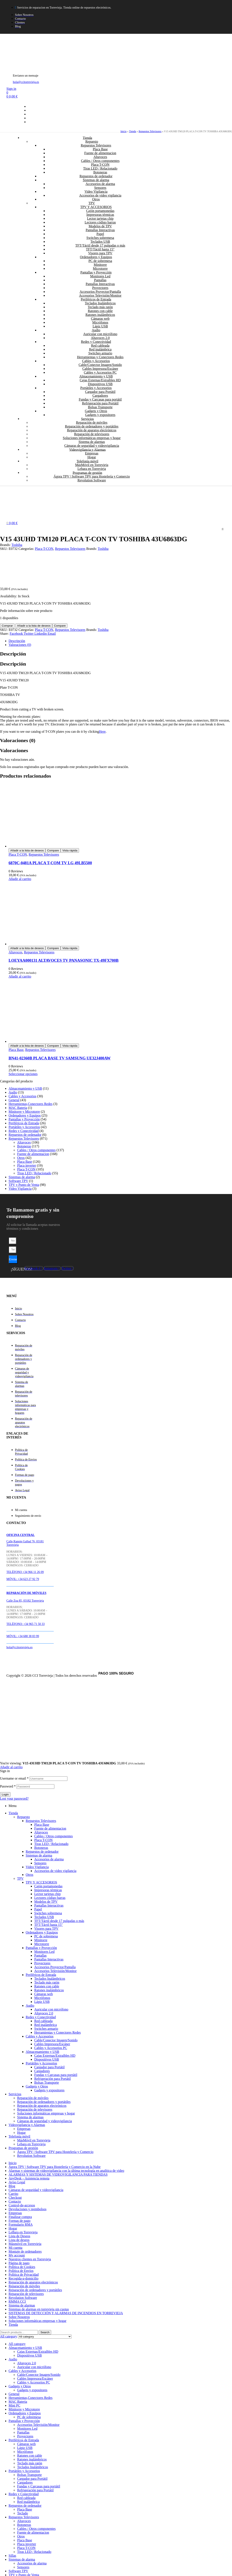 The height and width of the screenshot is (2576, 232). I want to click on Periféricos de Entrada, so click(24, 1123).